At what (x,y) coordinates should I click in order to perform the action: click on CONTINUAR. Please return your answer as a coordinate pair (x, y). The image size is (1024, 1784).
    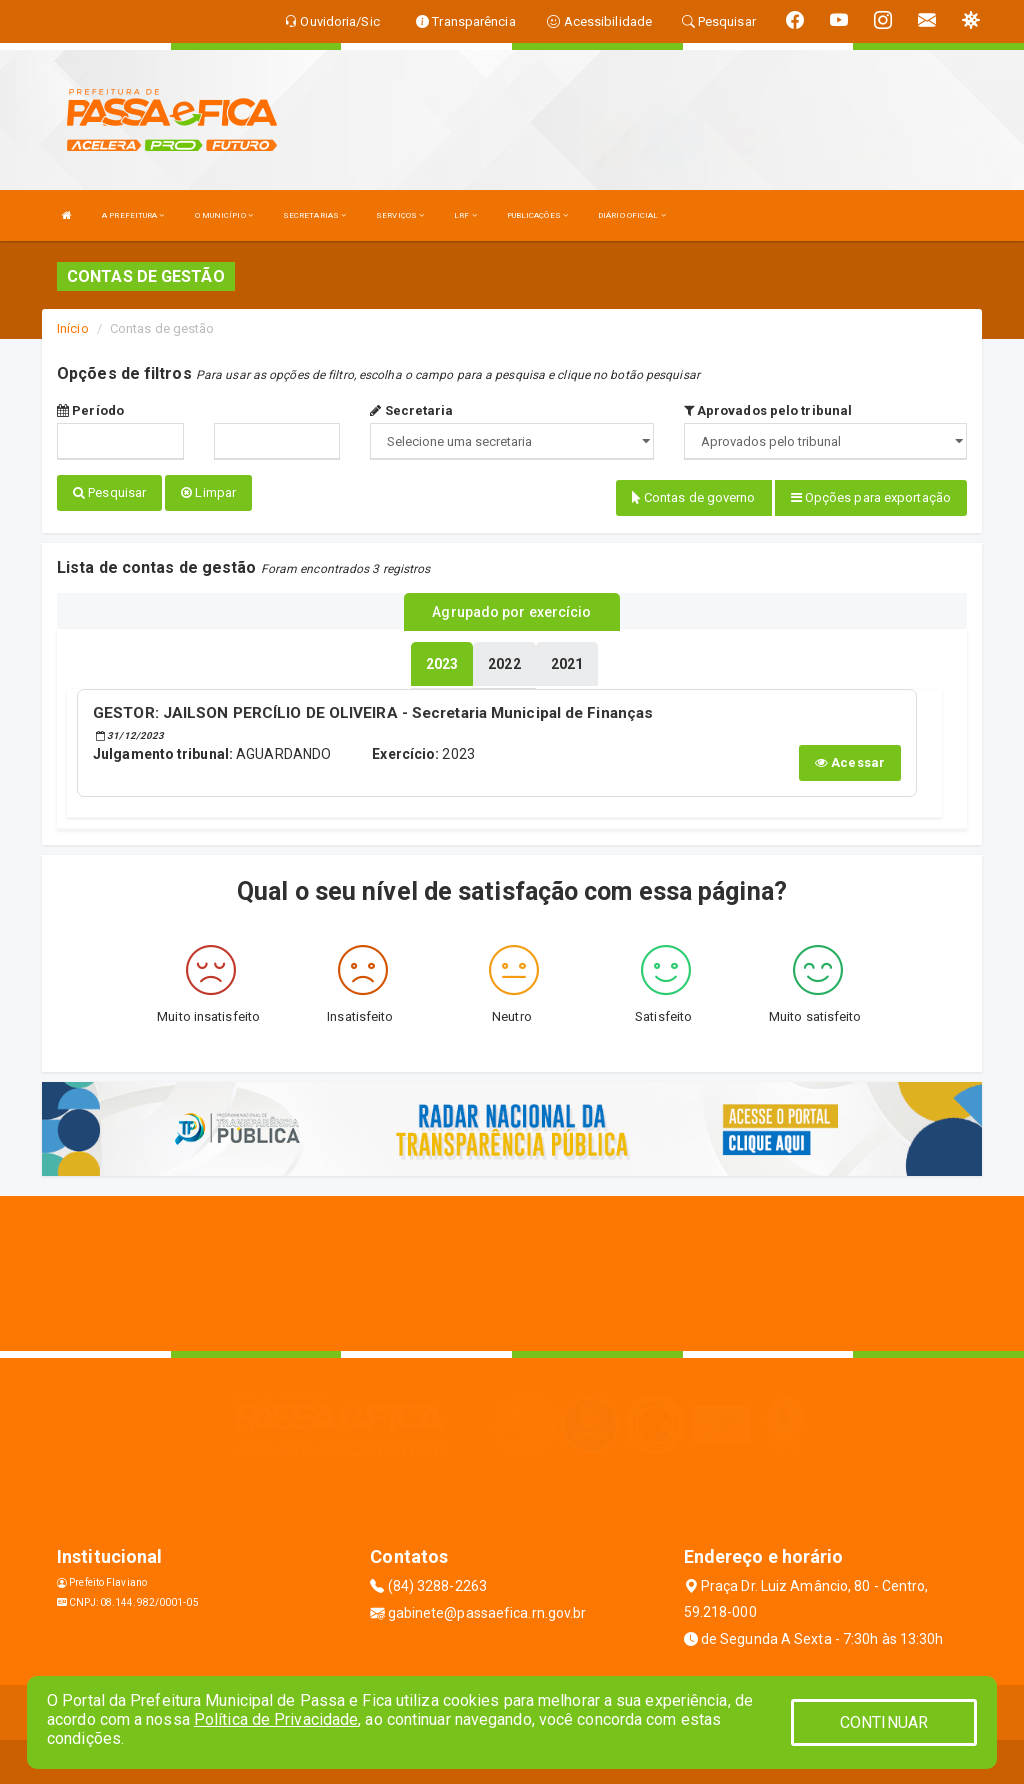
    Looking at the image, I should click on (884, 1722).